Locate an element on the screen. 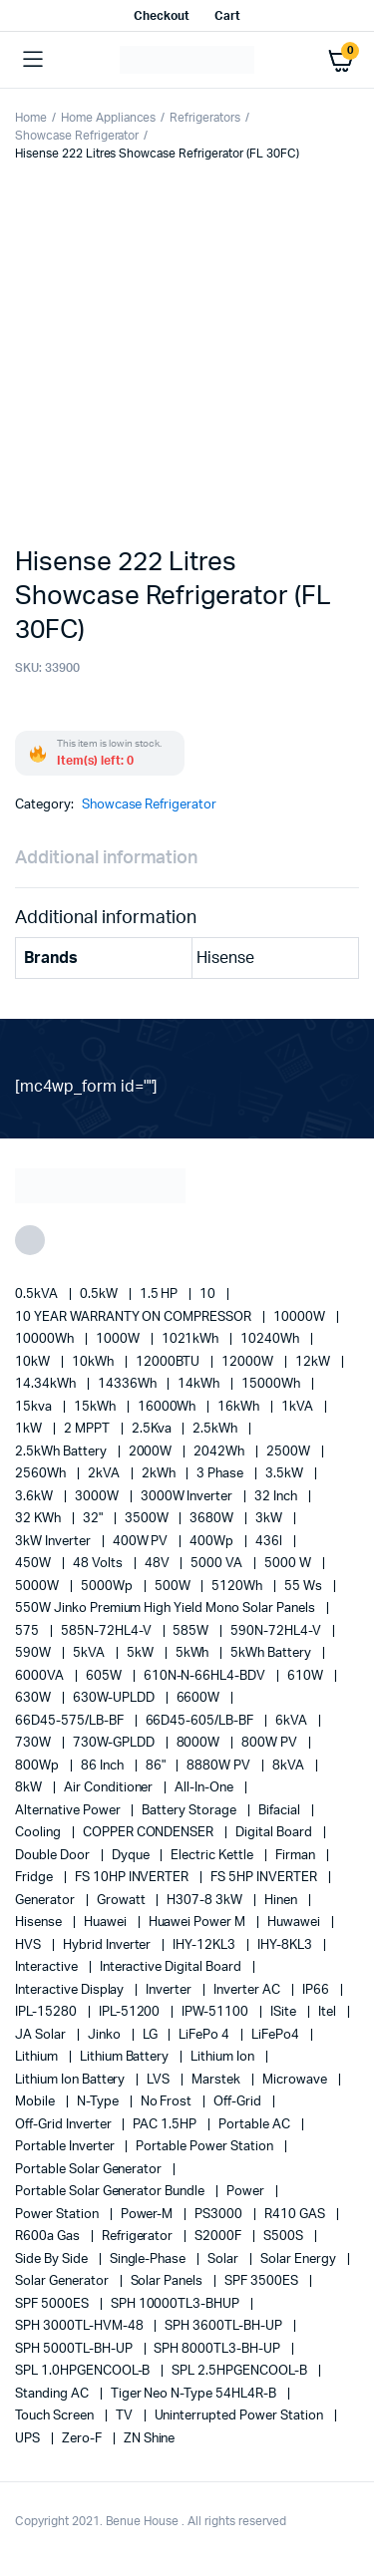  3000W Inverter is located at coordinates (188, 1496).